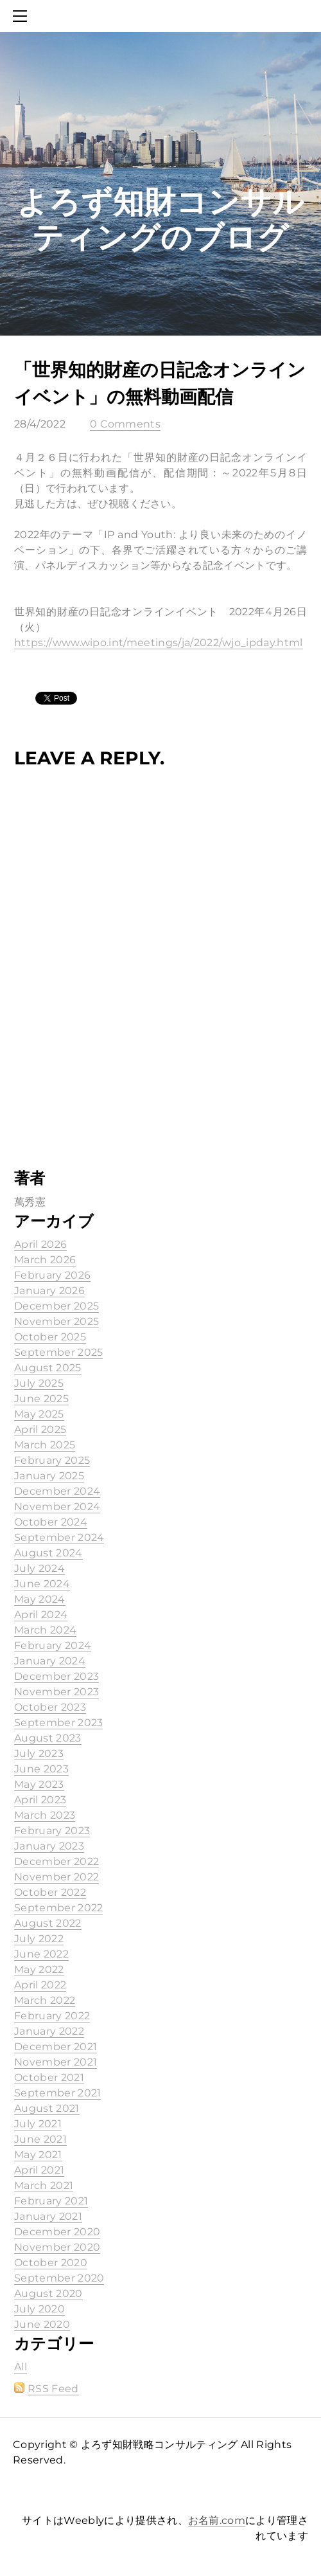  What do you see at coordinates (50, 1707) in the screenshot?
I see `October 2023` at bounding box center [50, 1707].